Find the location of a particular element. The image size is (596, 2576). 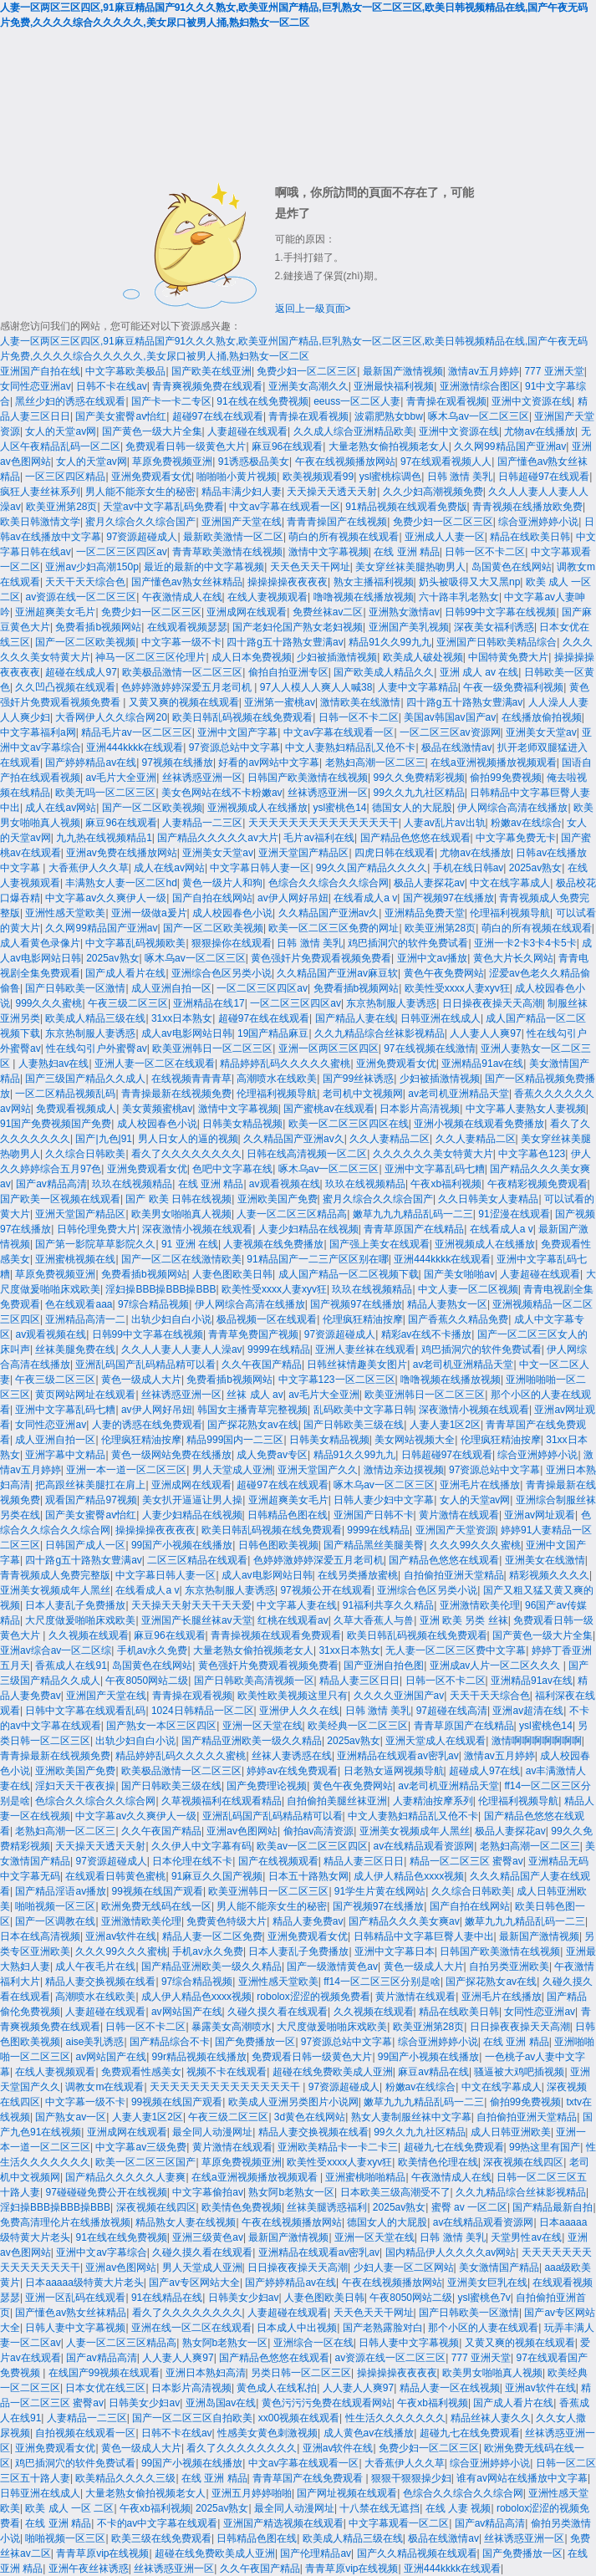

精品在线欧美日韩 is located at coordinates (530, 537).